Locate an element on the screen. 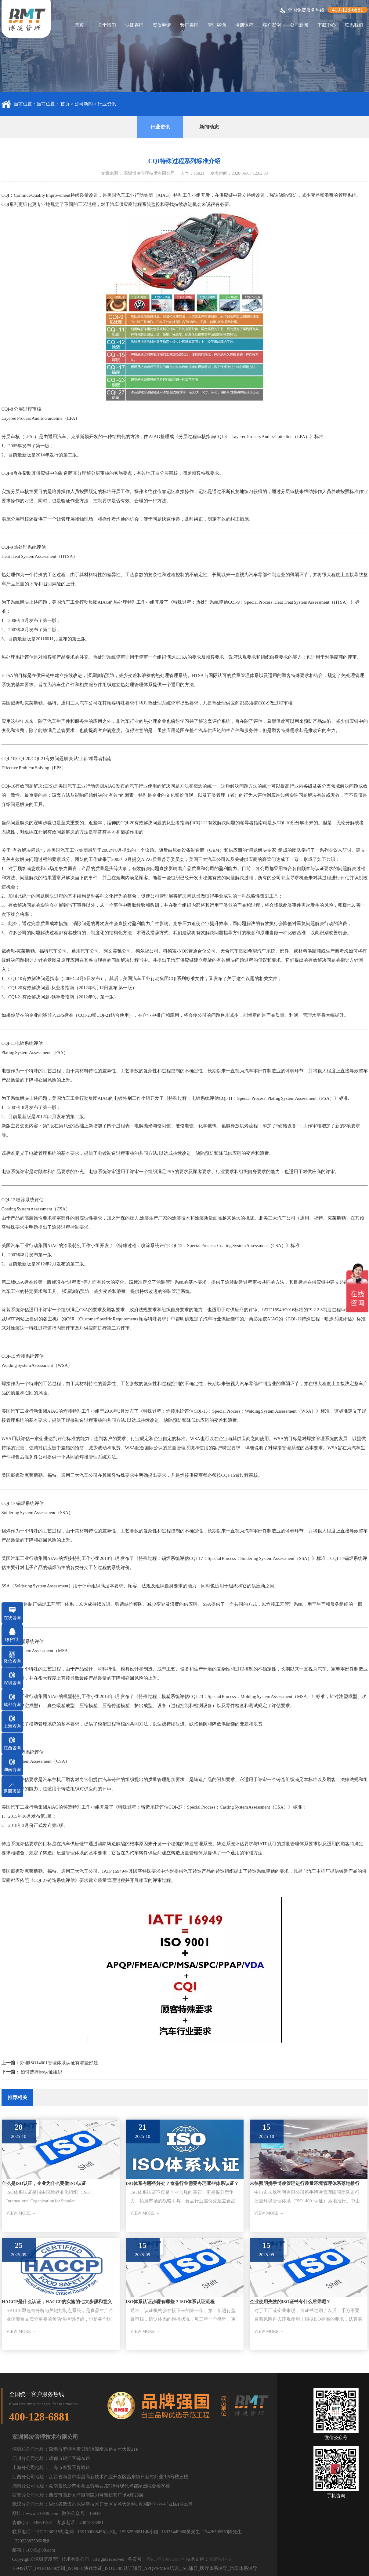 The image size is (369, 2576). 上海咨询 is located at coordinates (12, 1726).